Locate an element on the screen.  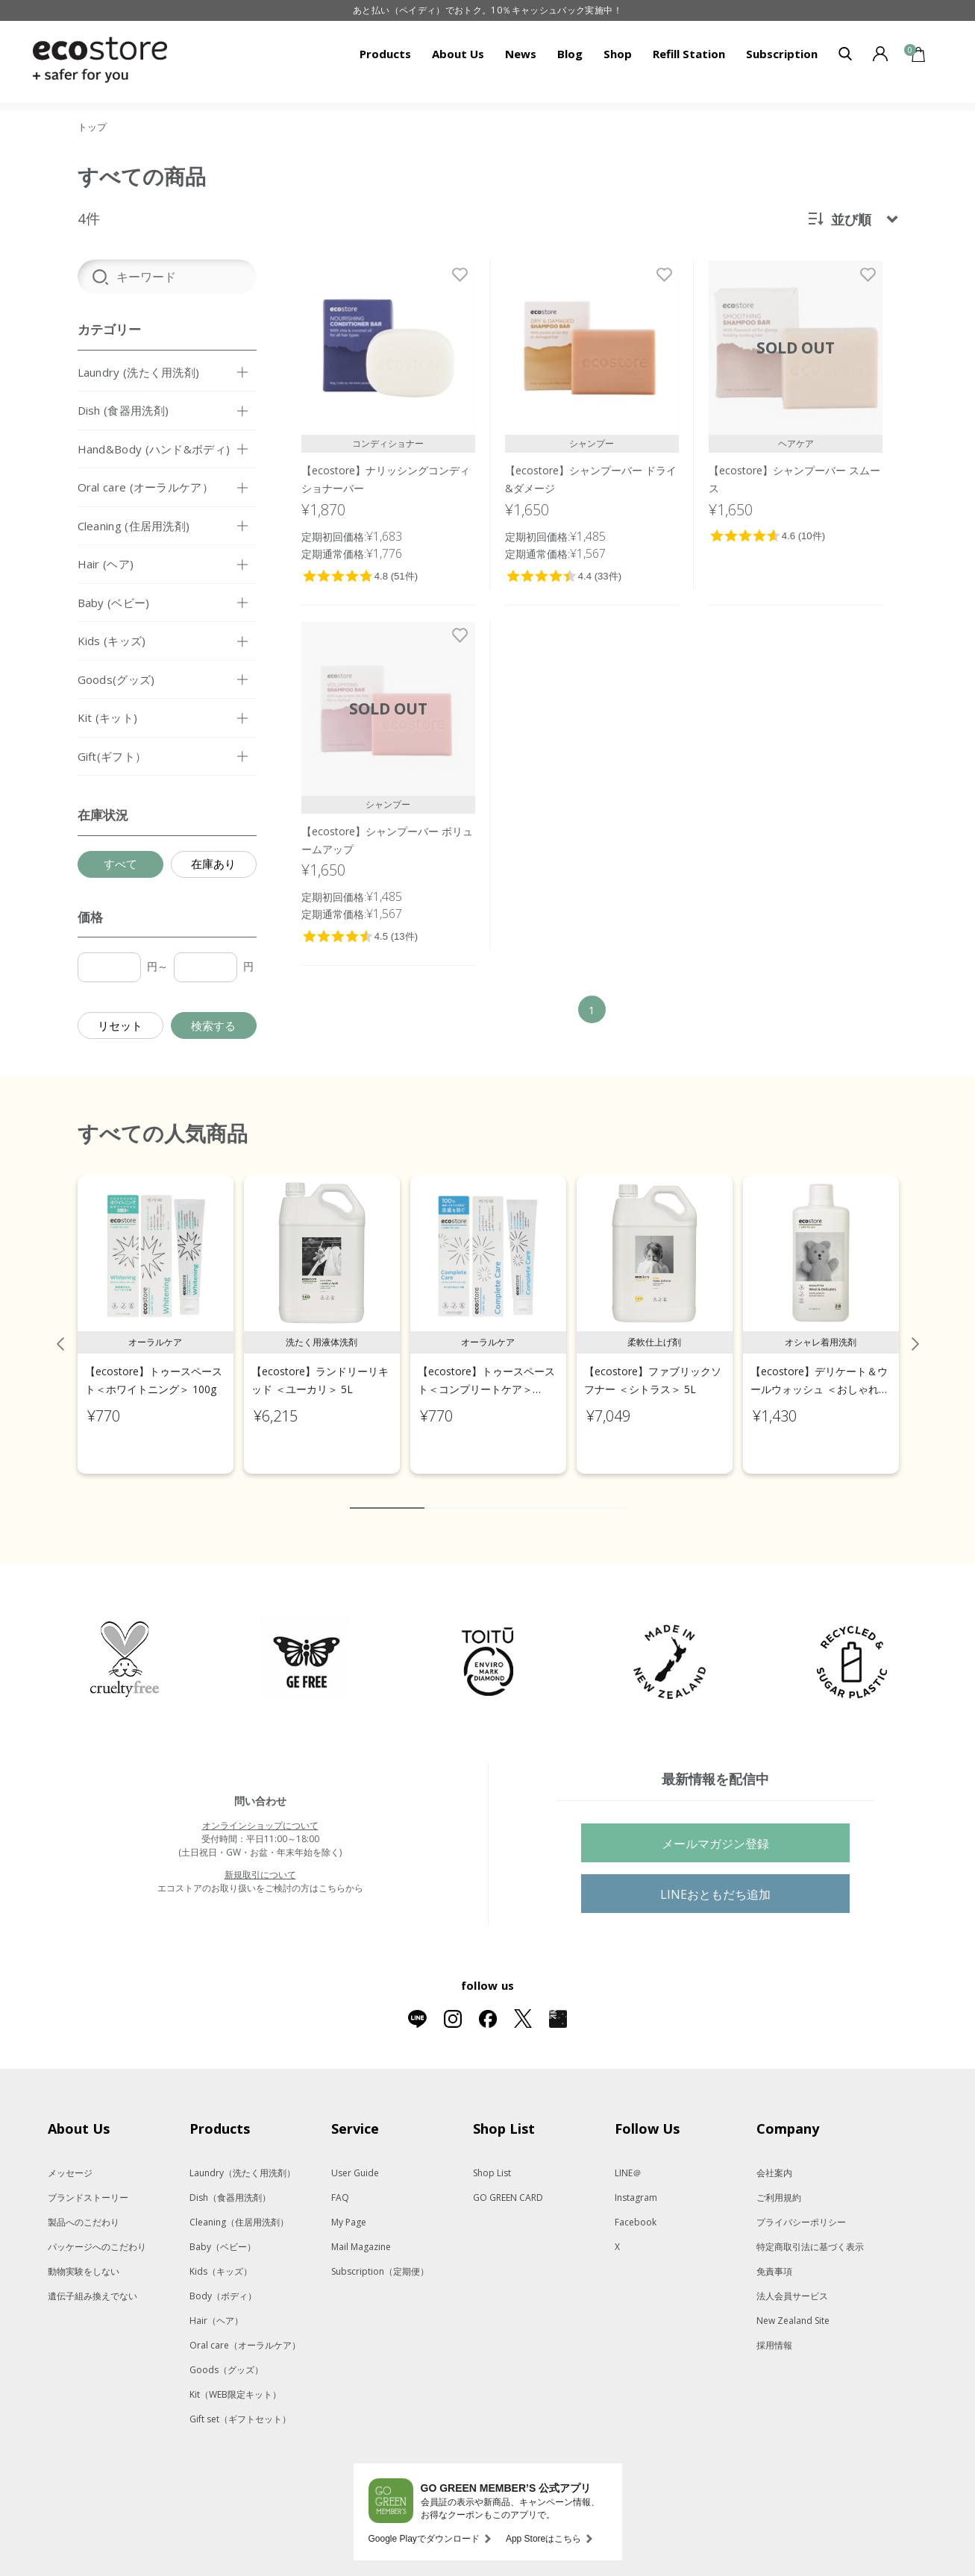
Previous is located at coordinates (60, 1328).